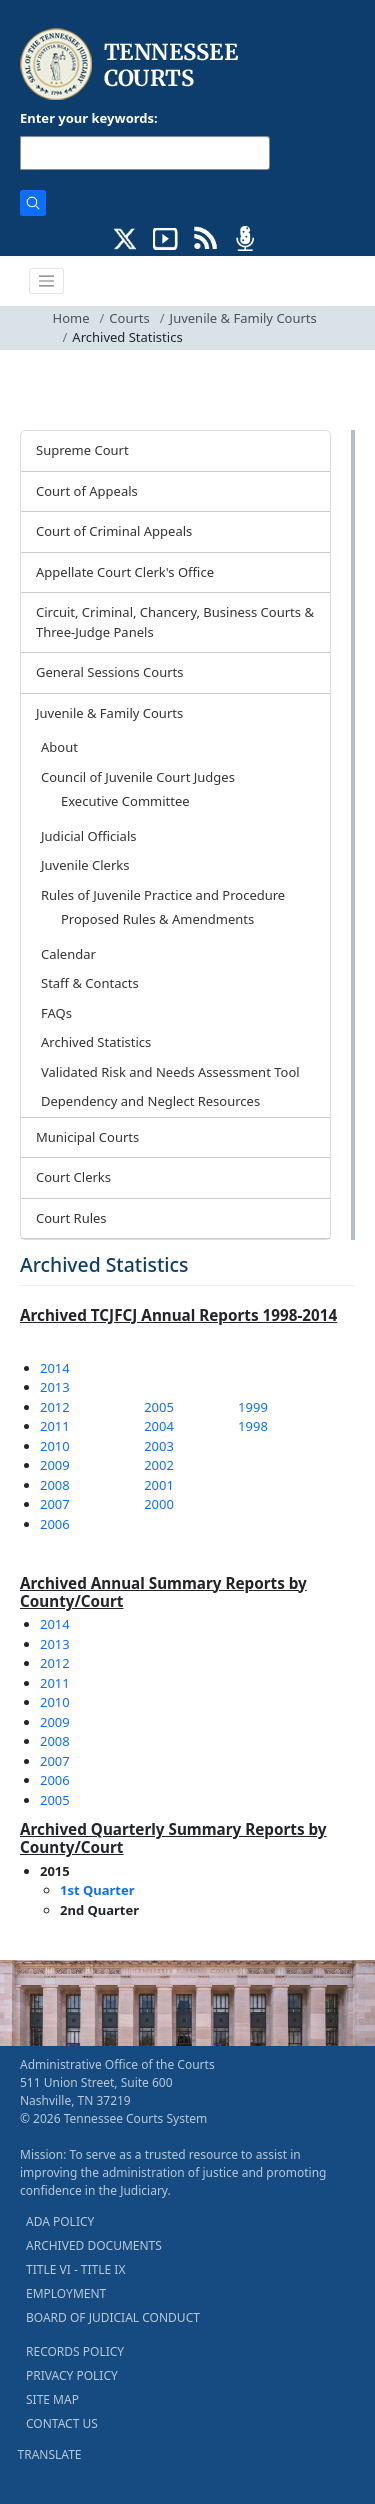 The width and height of the screenshot is (375, 2504). Describe the element at coordinates (82, 450) in the screenshot. I see `Supreme Court` at that location.